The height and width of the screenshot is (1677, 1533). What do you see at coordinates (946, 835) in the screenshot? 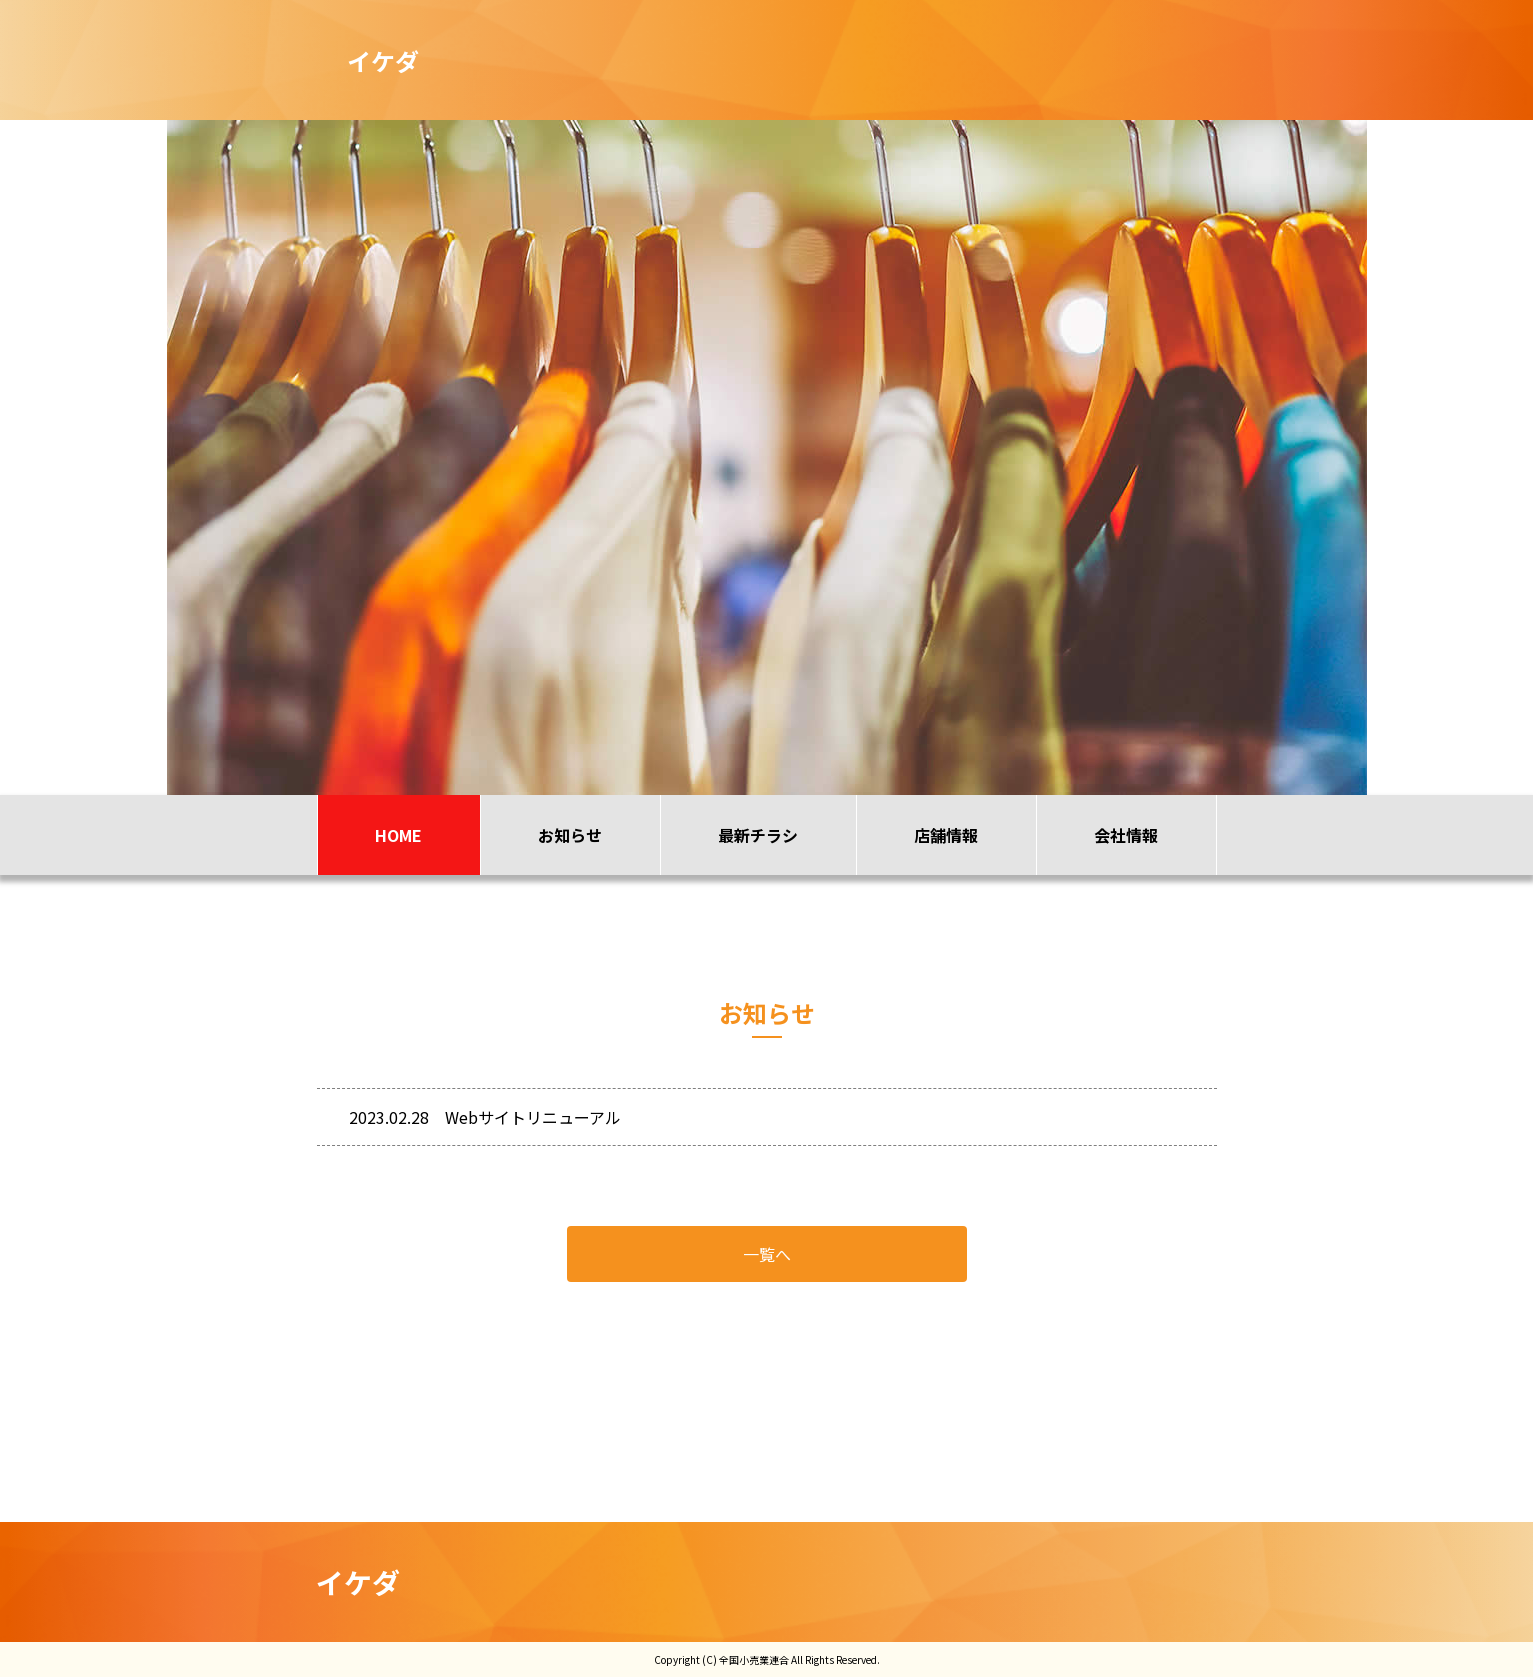
I see `店舗情報` at bounding box center [946, 835].